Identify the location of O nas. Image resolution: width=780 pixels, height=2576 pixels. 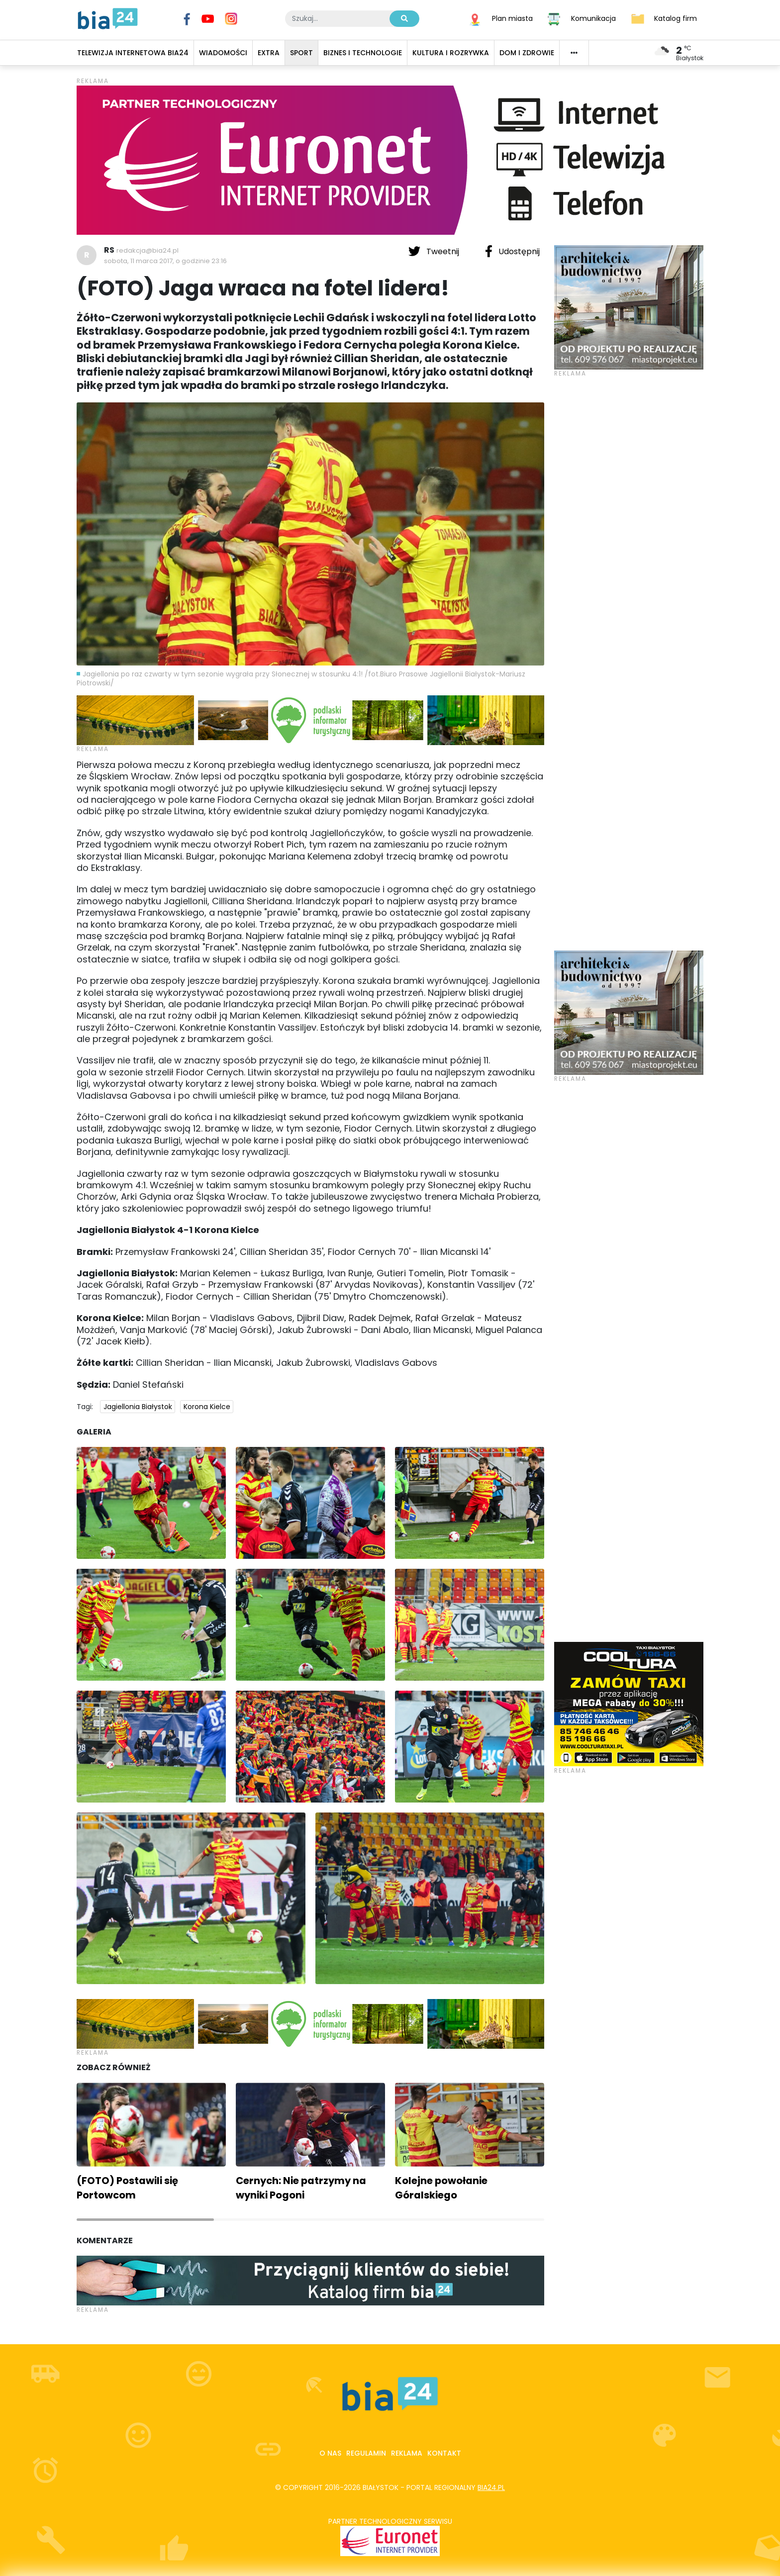
(330, 2453).